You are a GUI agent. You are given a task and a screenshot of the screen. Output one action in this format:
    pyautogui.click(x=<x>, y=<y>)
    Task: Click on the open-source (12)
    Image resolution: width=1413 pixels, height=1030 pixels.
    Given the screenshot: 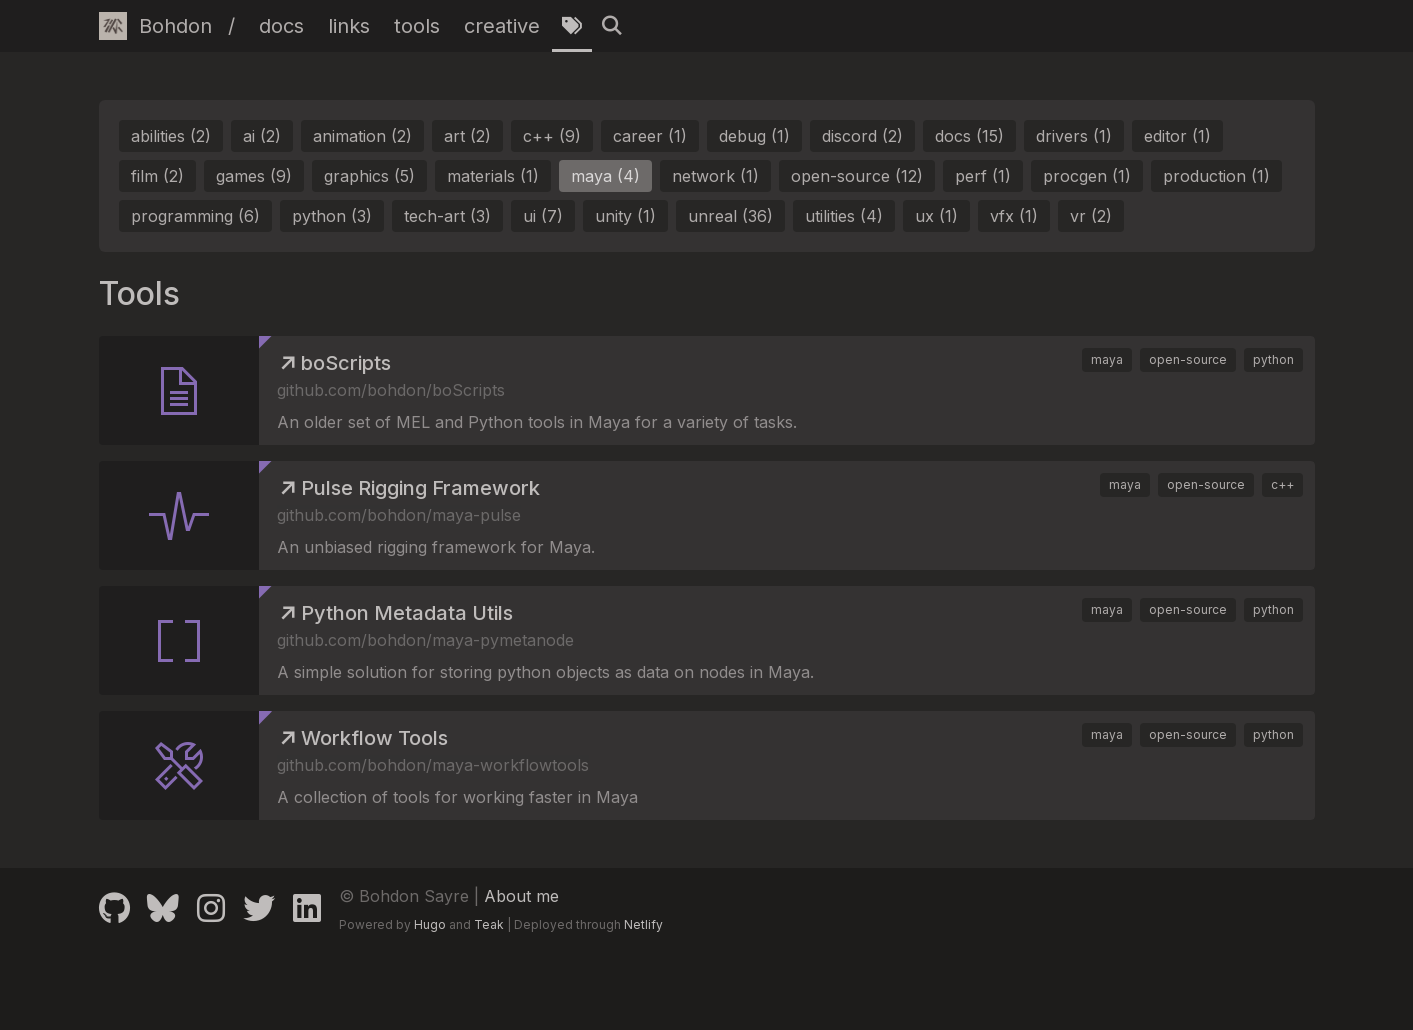 What is the action you would take?
    pyautogui.click(x=857, y=176)
    